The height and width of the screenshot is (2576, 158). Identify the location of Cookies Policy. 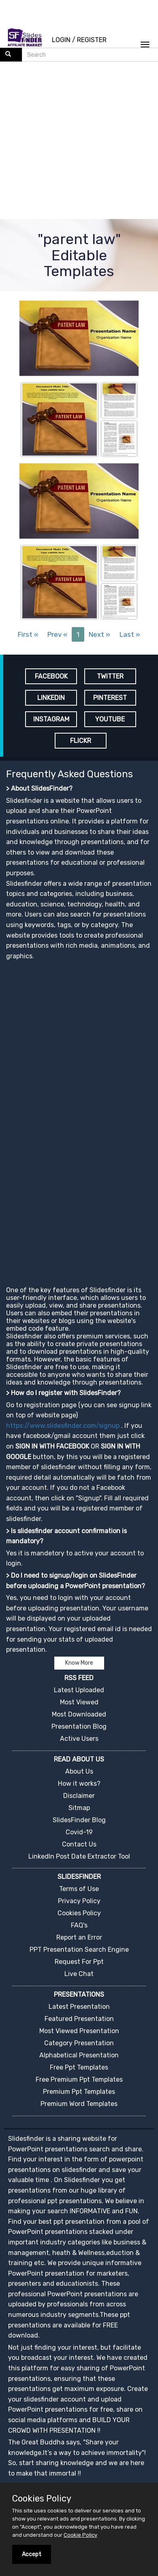
(79, 1913).